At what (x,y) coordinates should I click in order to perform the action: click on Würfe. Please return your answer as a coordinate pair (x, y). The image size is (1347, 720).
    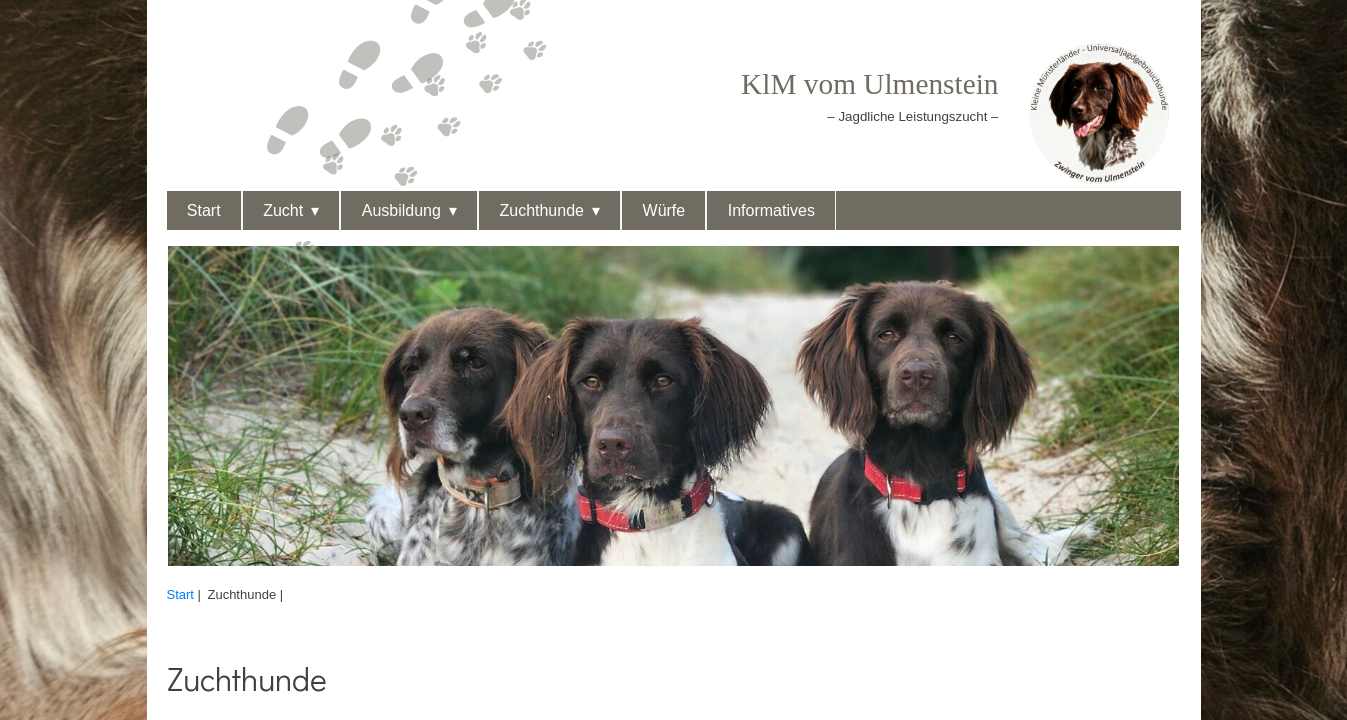
    Looking at the image, I should click on (664, 210).